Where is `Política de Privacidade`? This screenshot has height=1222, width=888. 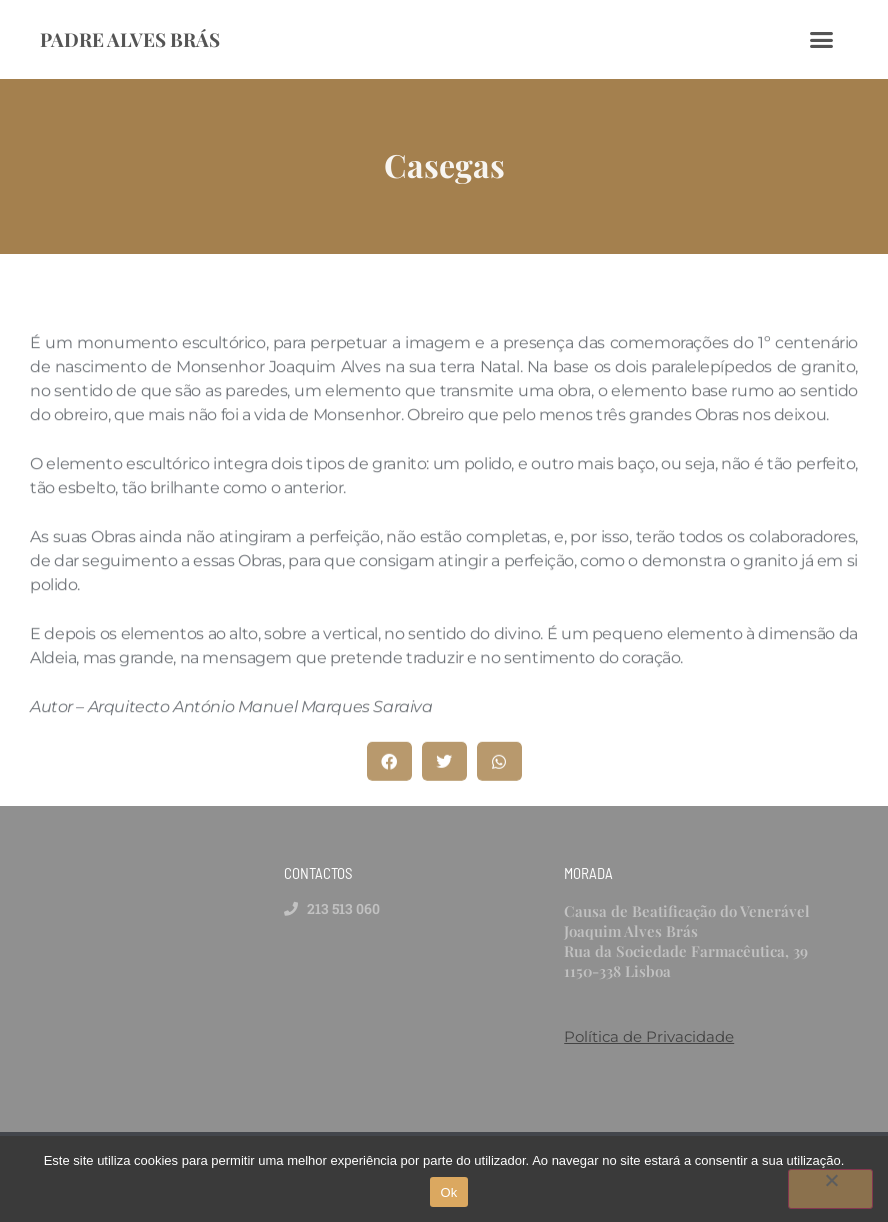
Política de Privacidade is located at coordinates (649, 1036).